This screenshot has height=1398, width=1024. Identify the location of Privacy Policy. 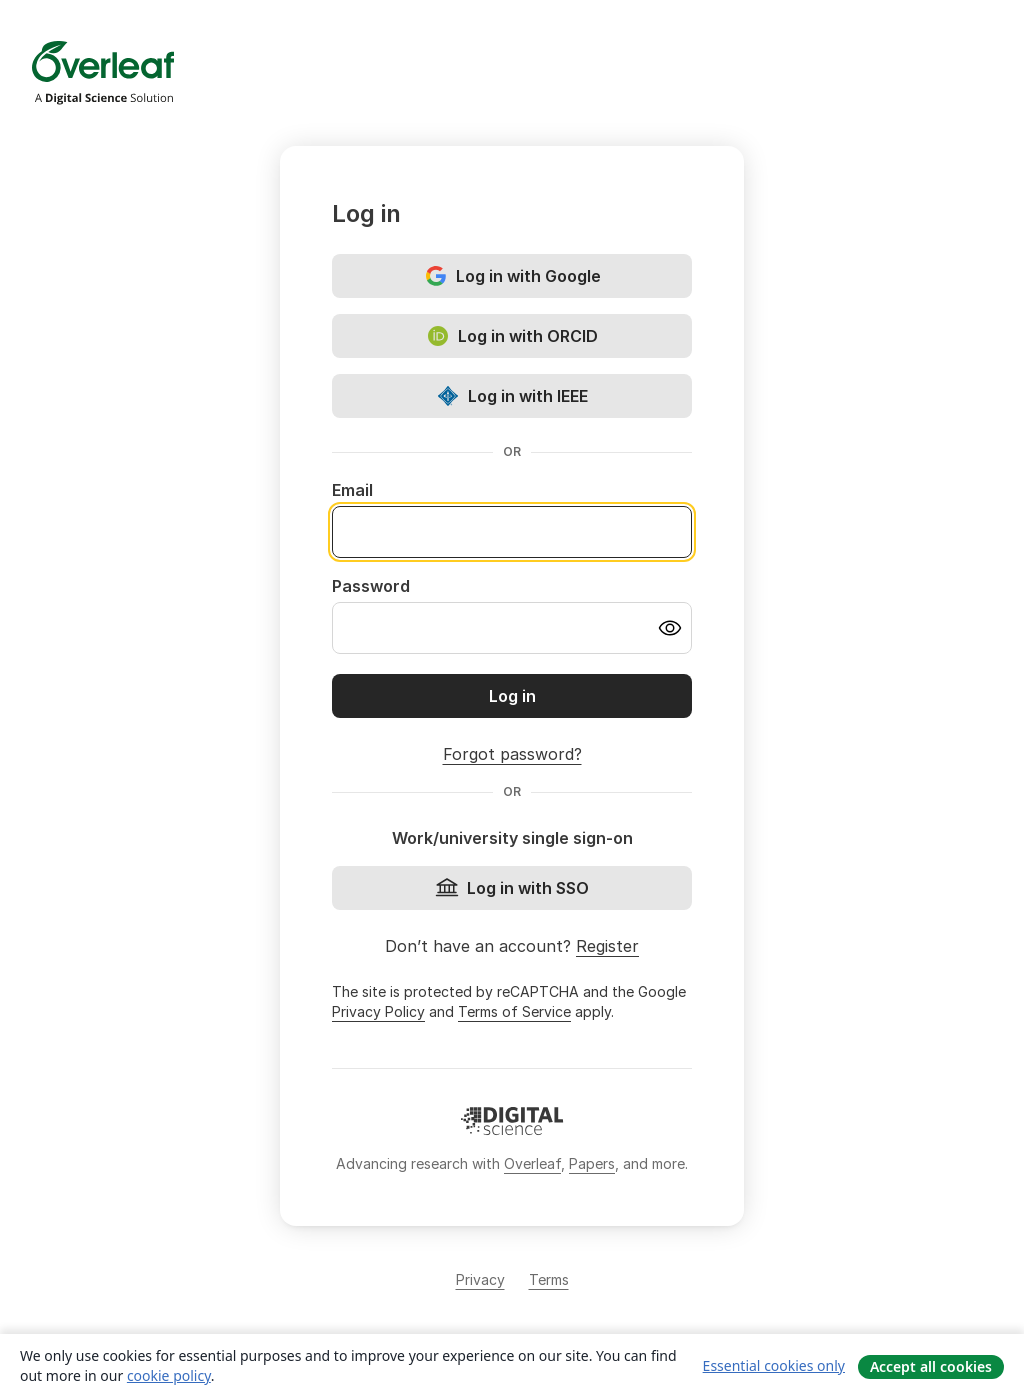
(378, 1011).